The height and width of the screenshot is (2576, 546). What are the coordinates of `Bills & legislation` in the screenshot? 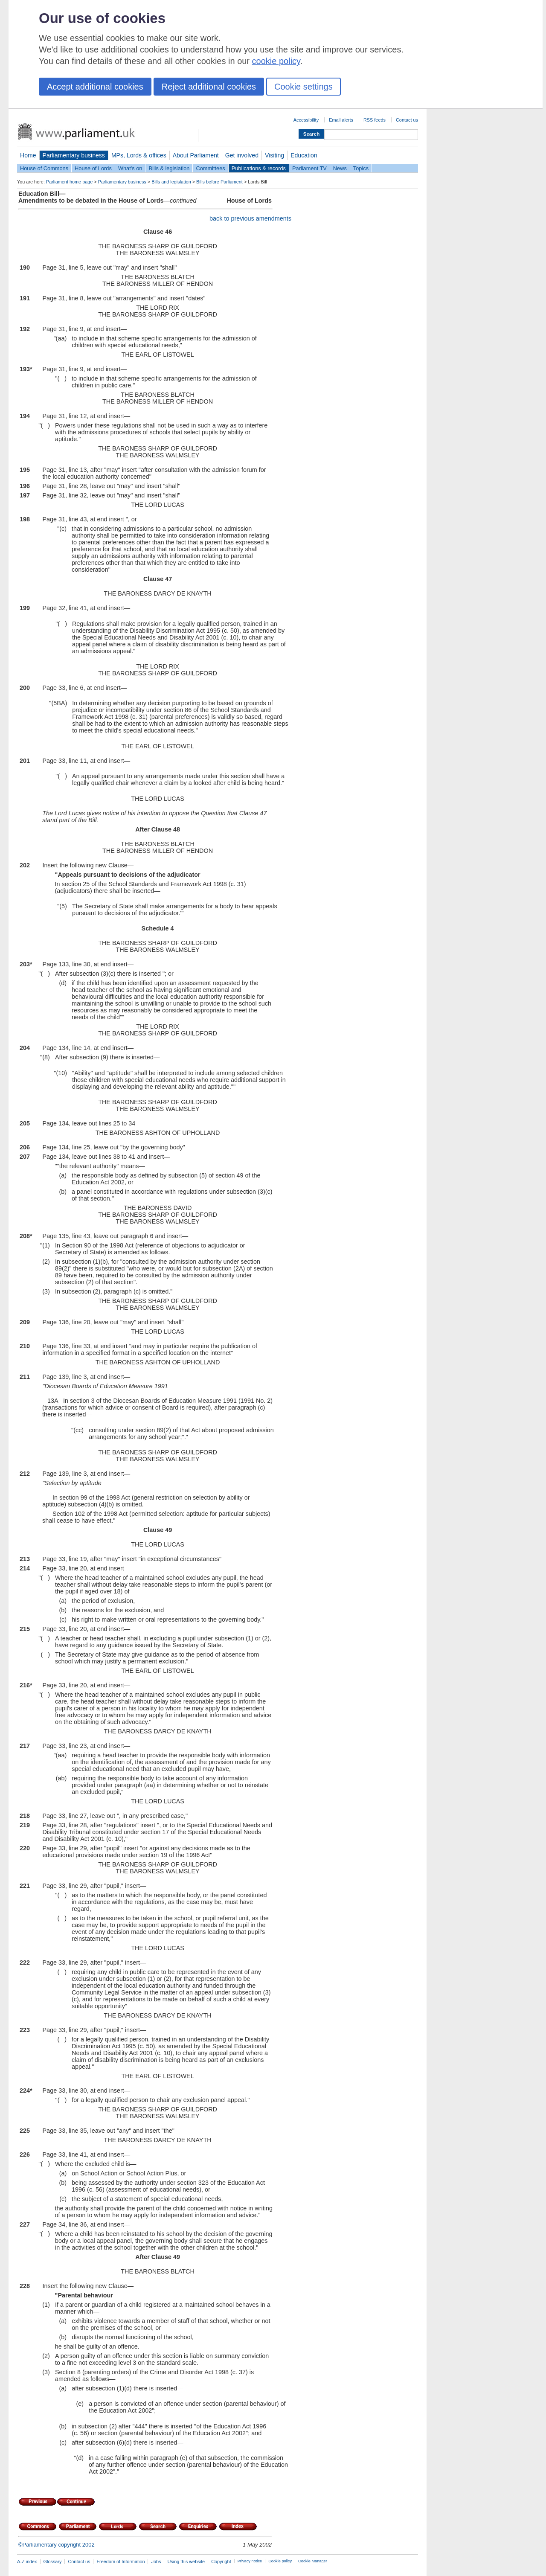 It's located at (168, 168).